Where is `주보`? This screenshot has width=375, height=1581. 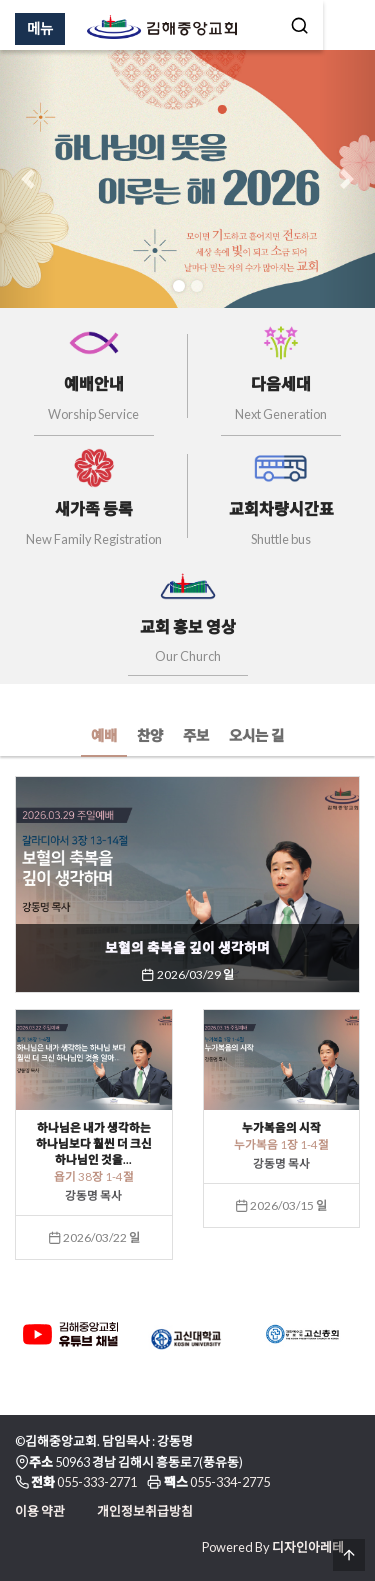 주보 is located at coordinates (196, 735).